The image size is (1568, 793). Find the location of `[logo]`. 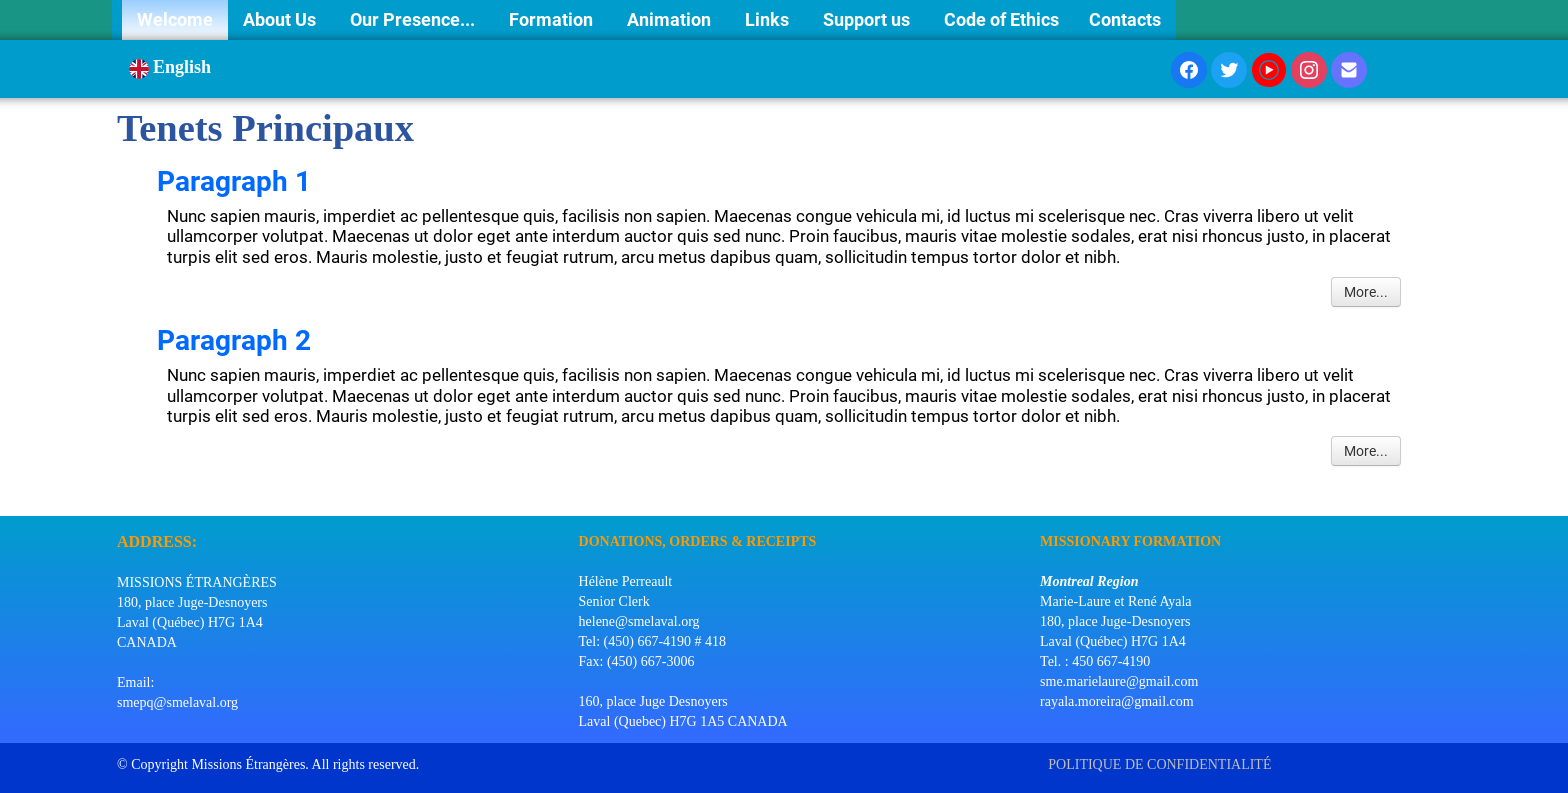

[logo] is located at coordinates (124, 491).